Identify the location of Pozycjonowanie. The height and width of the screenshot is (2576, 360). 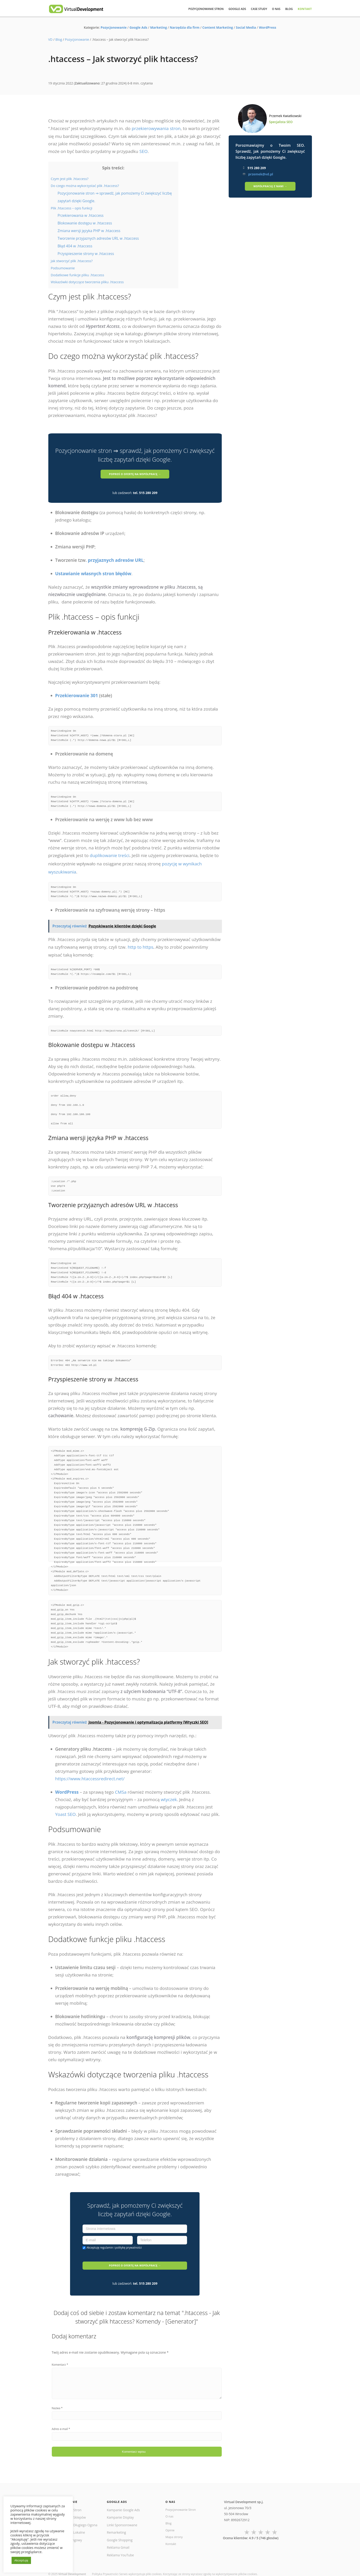
(113, 27).